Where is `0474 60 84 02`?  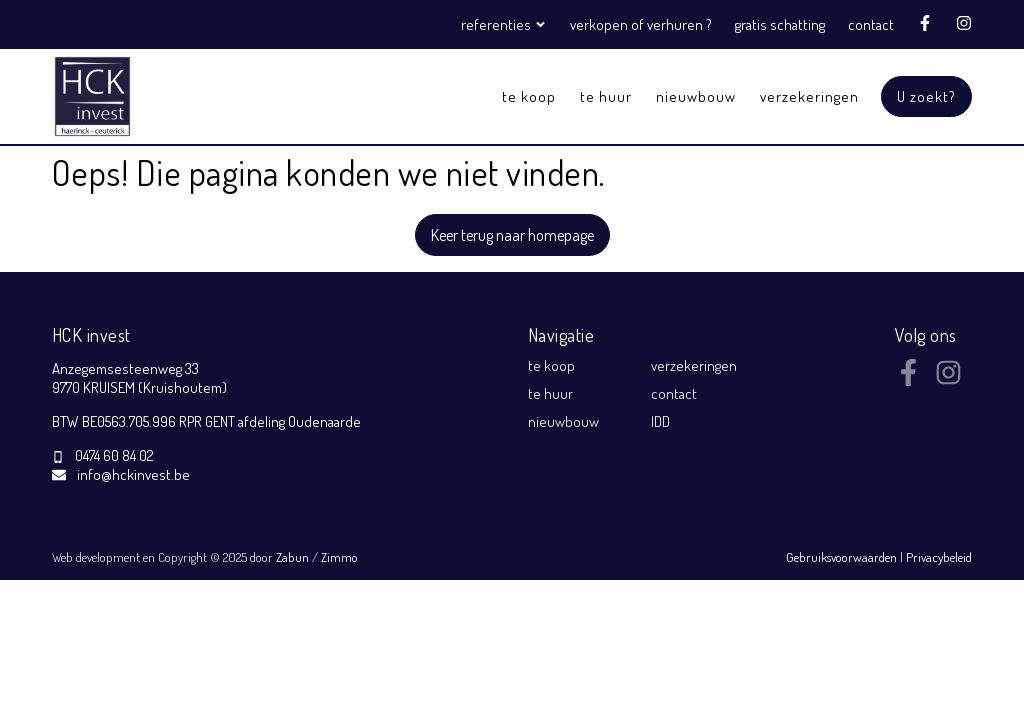 0474 60 84 02 is located at coordinates (114, 455).